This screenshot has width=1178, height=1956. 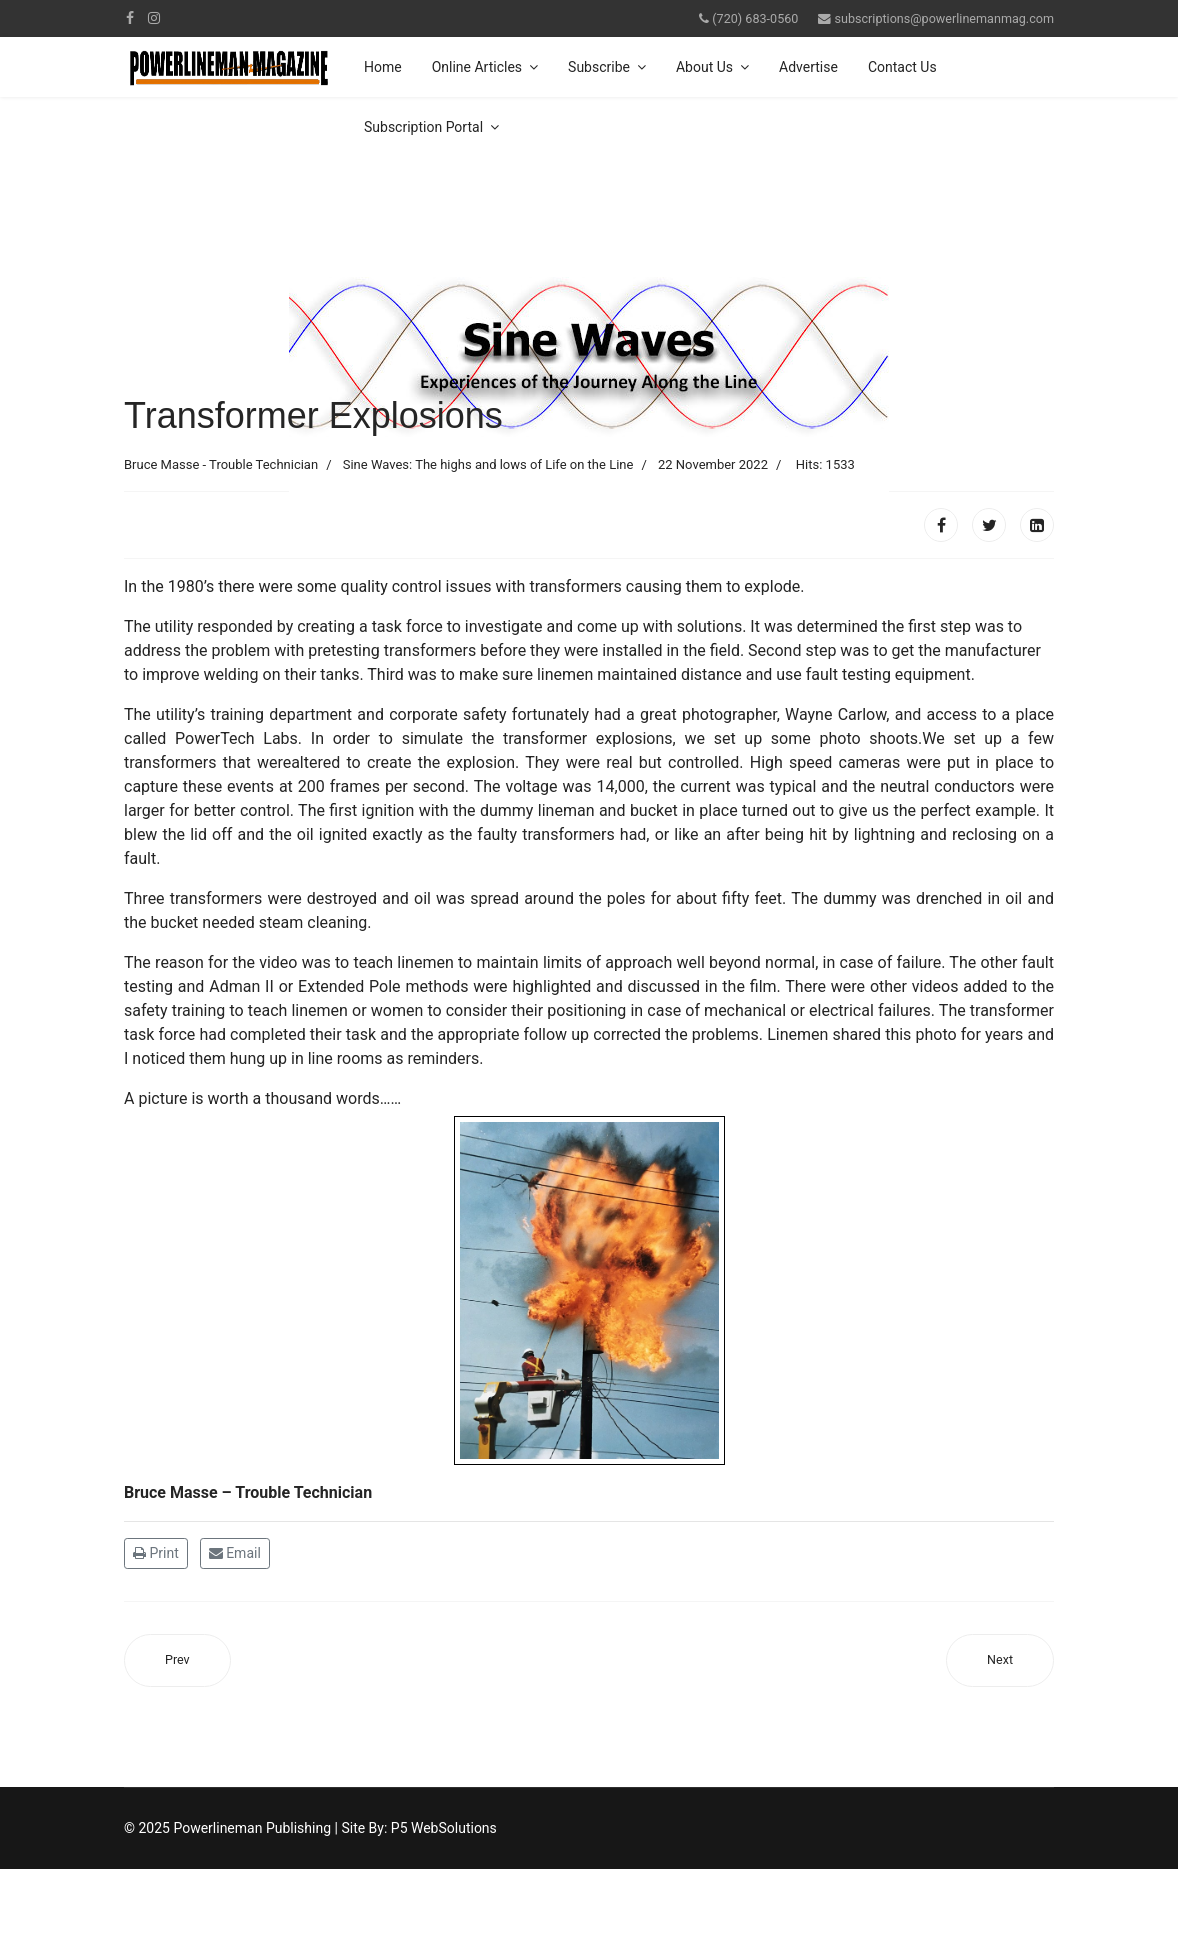 I want to click on Contact Us, so click(x=902, y=67).